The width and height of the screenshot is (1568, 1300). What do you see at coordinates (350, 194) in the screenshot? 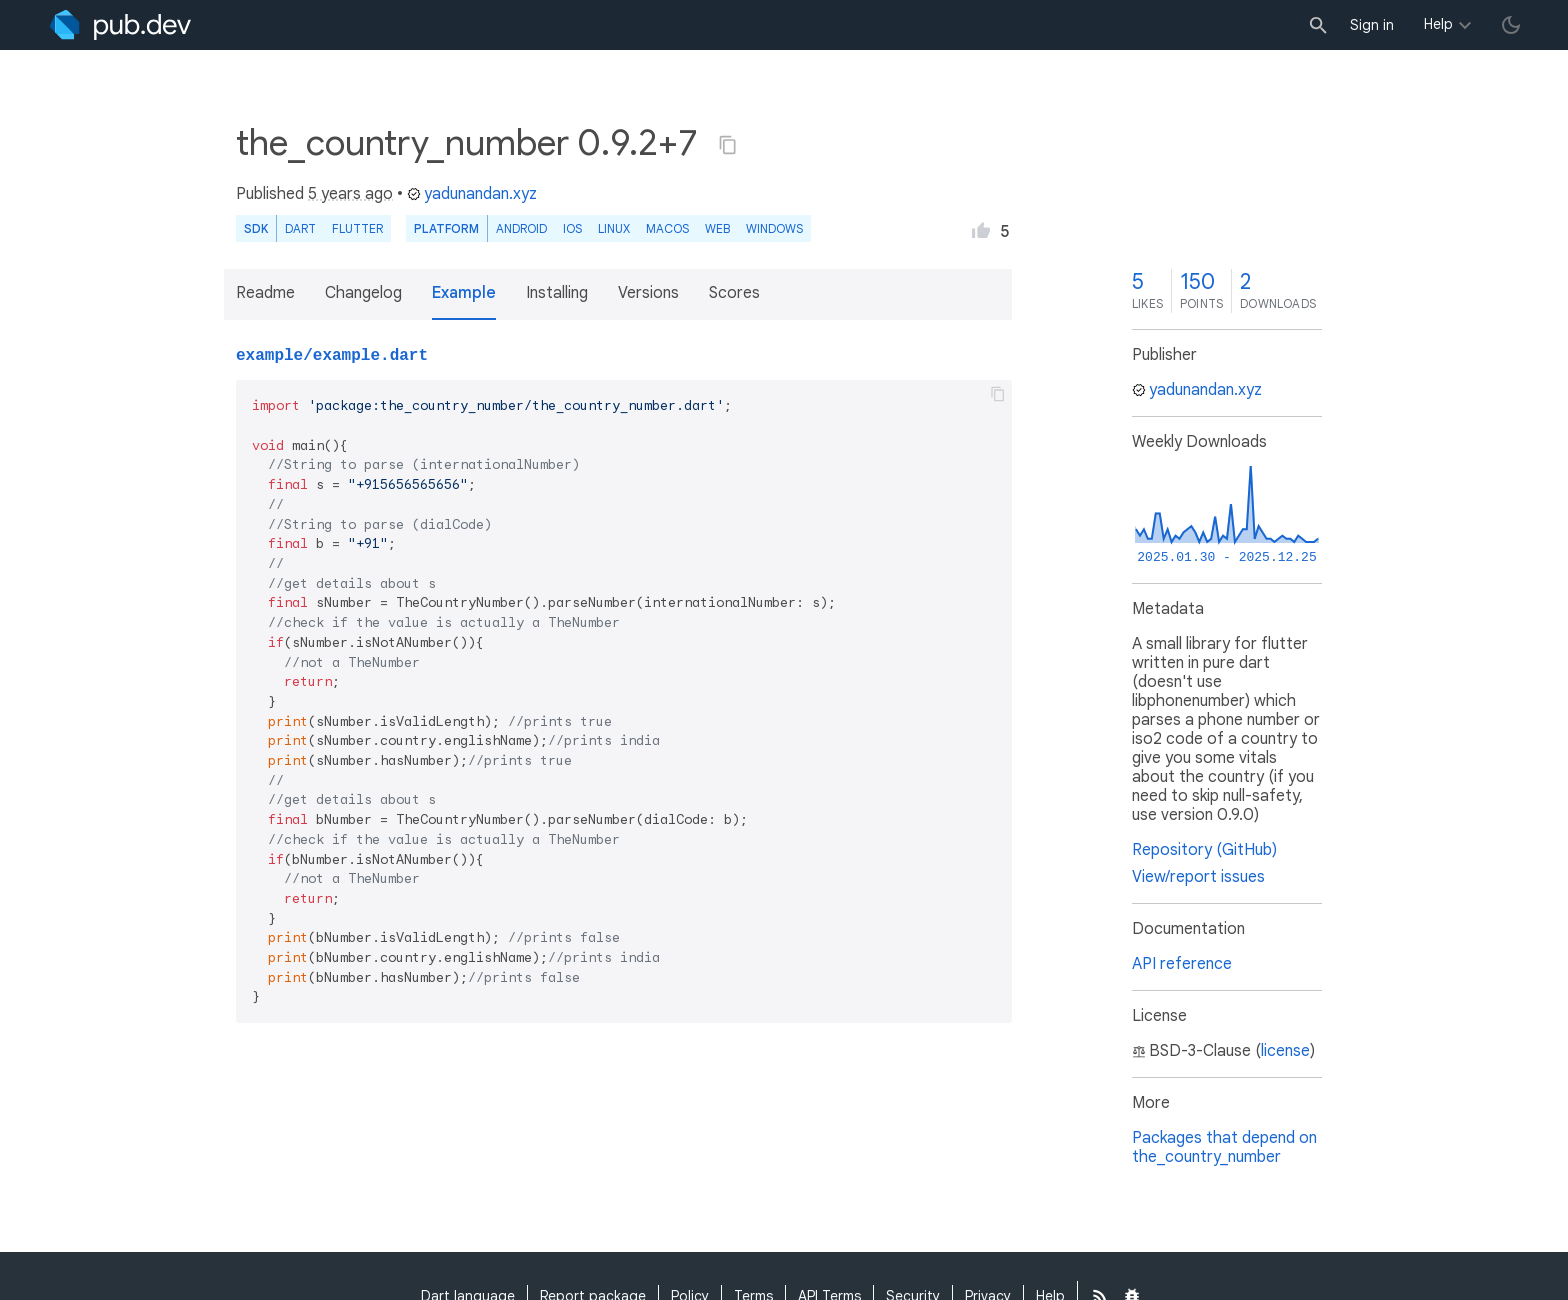
I see `5 years ago [button]` at bounding box center [350, 194].